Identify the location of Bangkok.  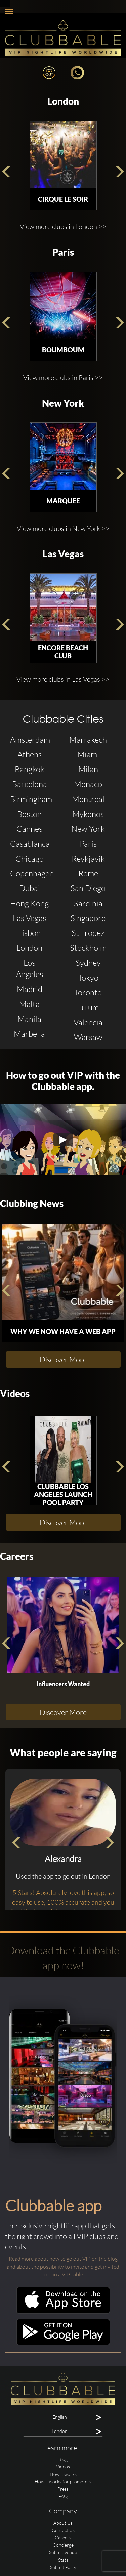
(29, 769).